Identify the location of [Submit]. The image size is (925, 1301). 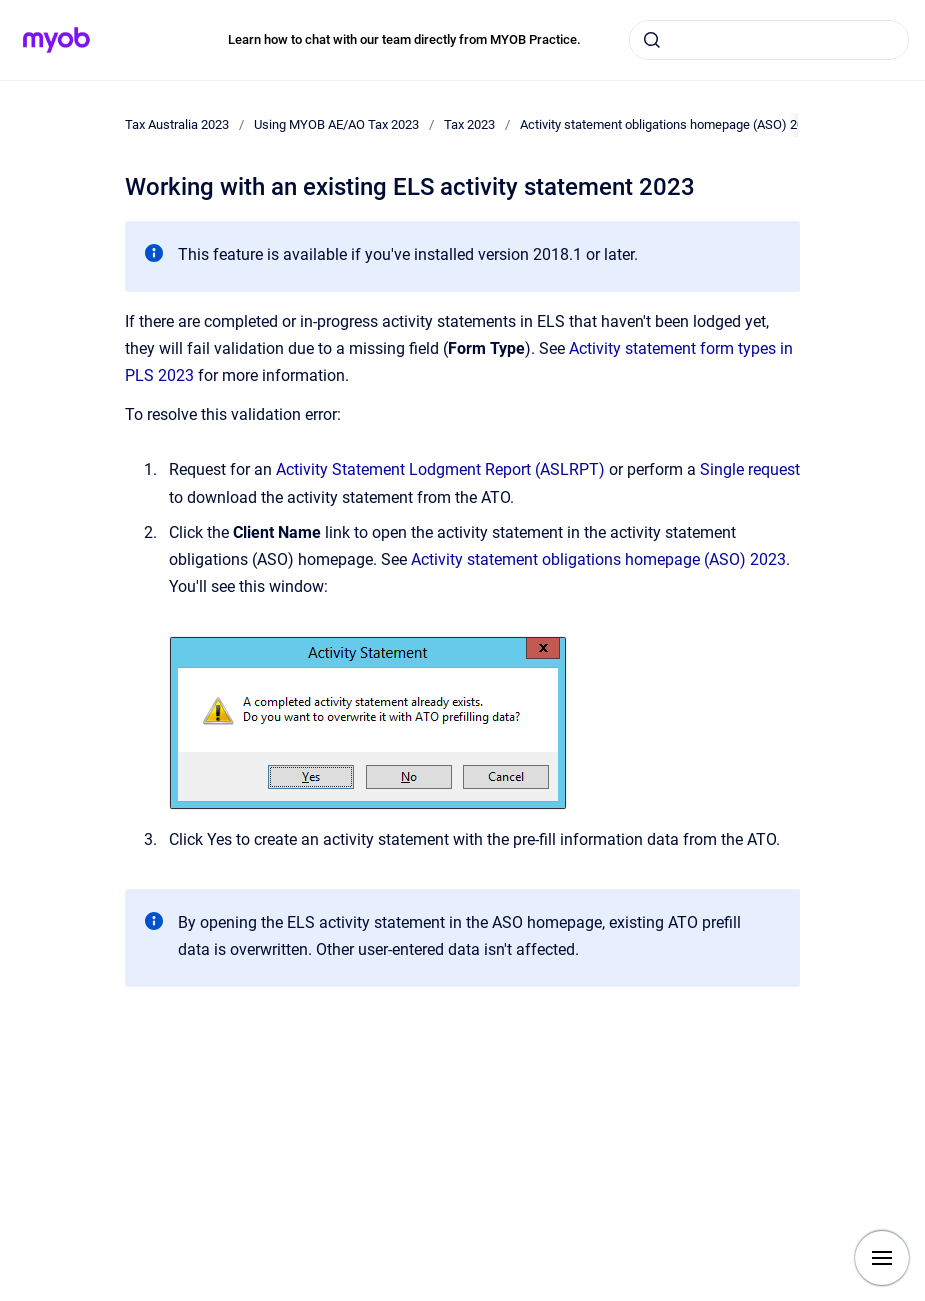
(652, 40).